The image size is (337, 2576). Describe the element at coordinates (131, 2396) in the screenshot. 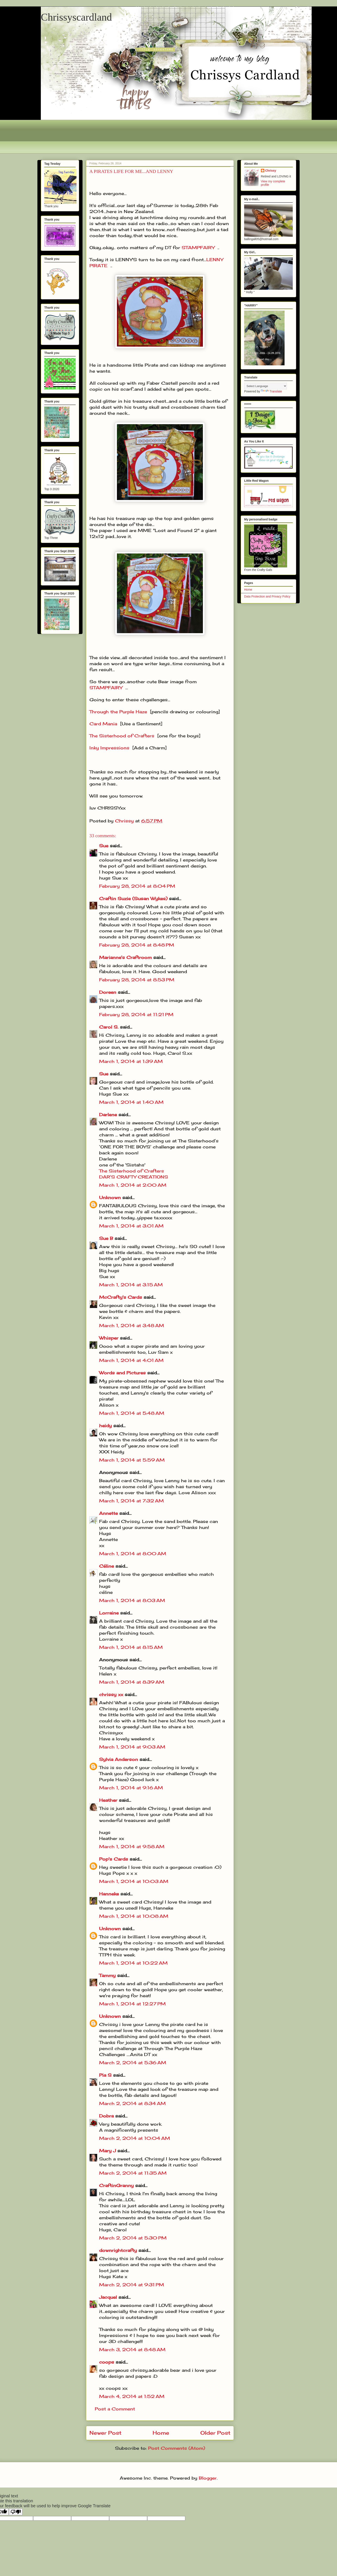

I see `March 4, 2014 at 1:52 AM` at that location.